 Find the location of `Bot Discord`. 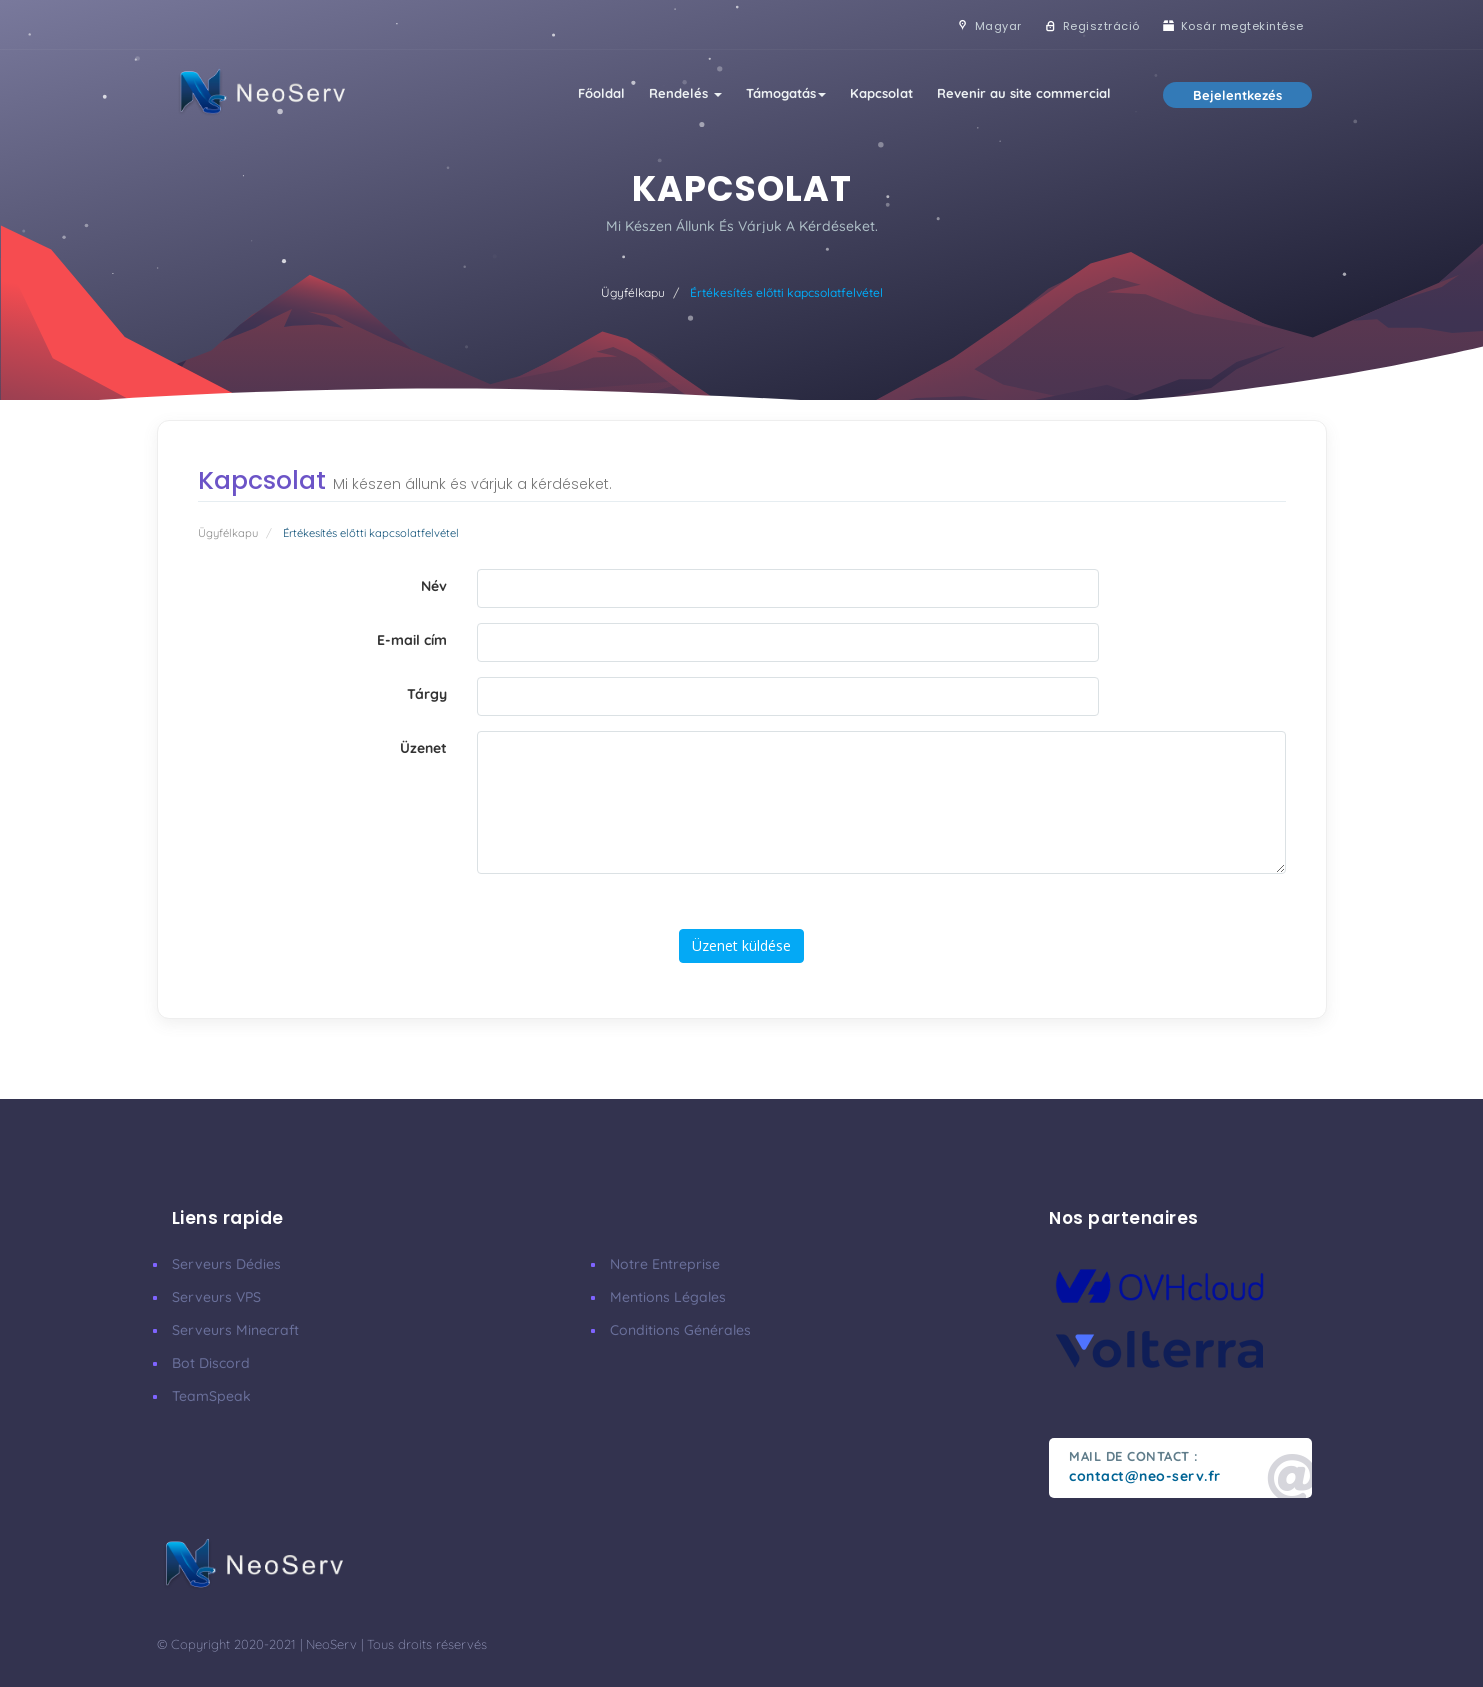

Bot Discord is located at coordinates (211, 1363).